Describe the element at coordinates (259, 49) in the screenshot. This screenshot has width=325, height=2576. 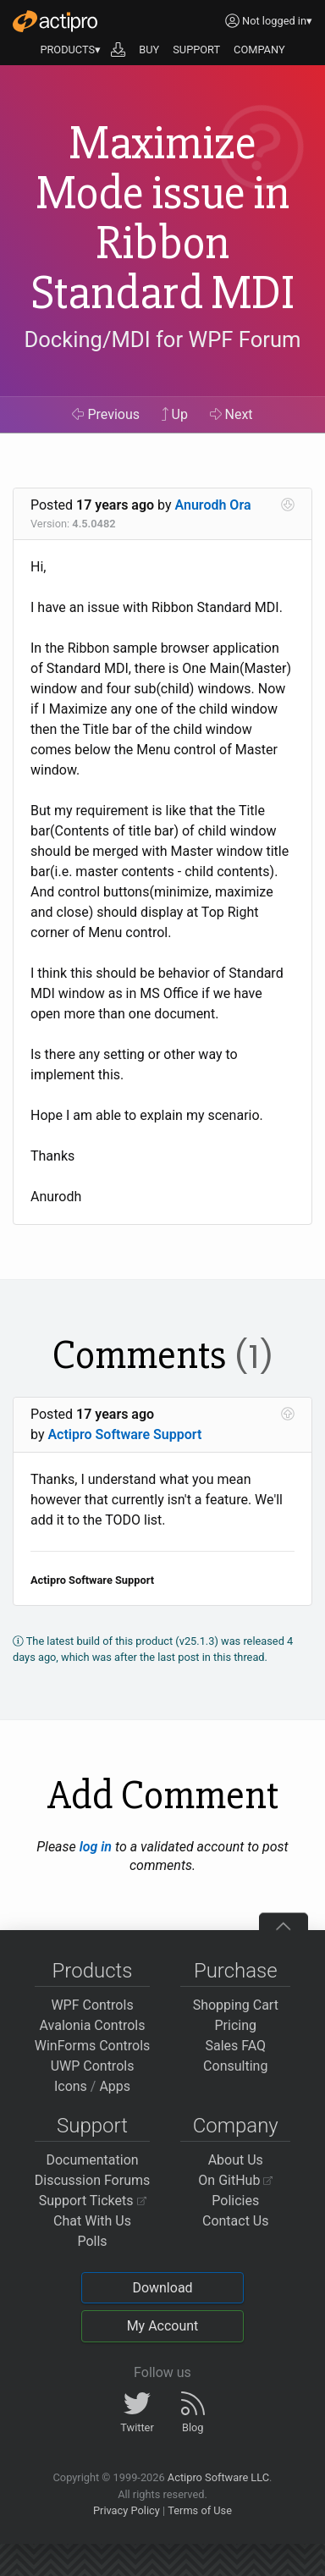
I see `COMPANY` at that location.